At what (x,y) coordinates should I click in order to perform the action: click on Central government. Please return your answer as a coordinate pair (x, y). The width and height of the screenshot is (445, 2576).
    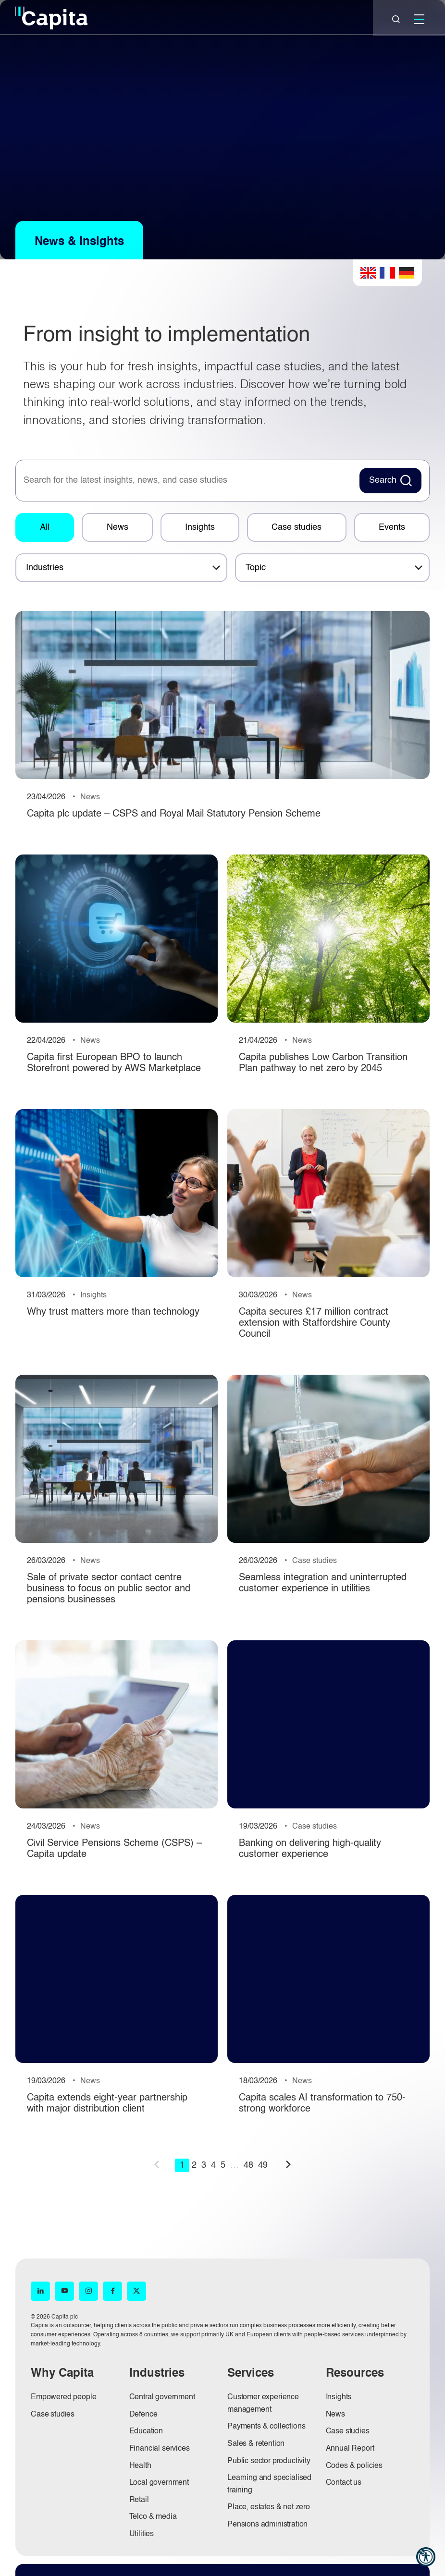
    Looking at the image, I should click on (162, 2397).